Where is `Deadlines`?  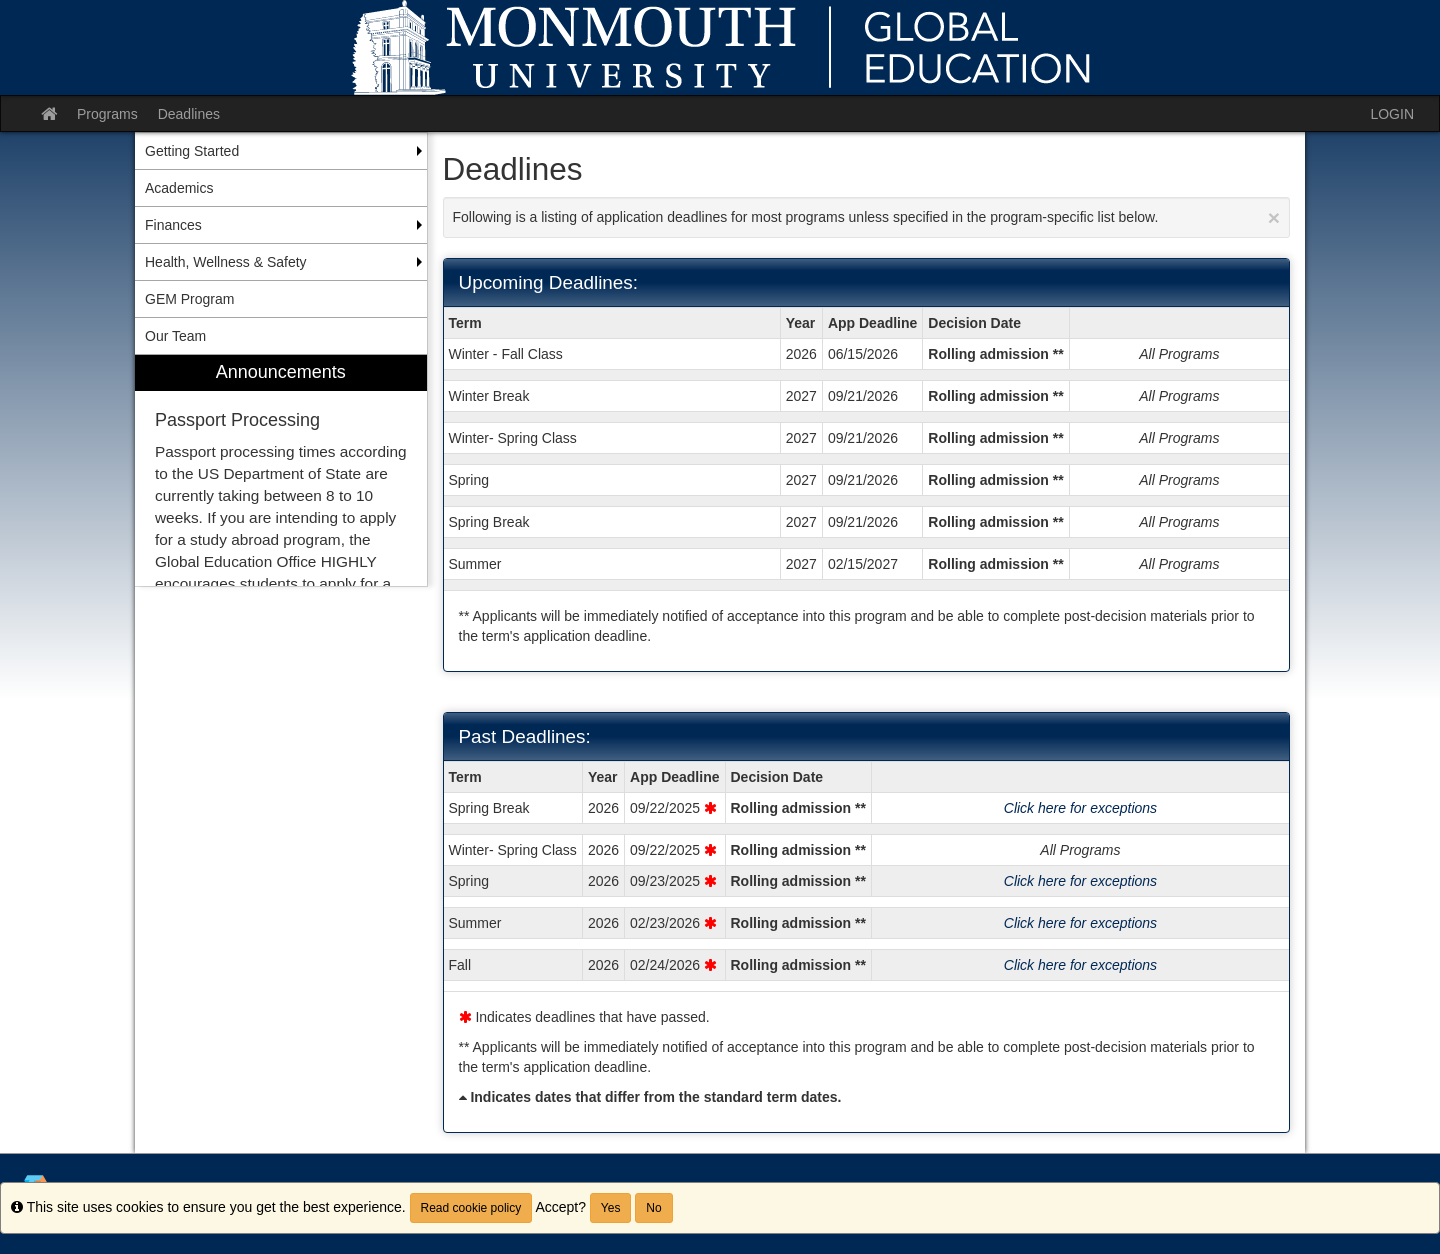 Deadlines is located at coordinates (189, 114).